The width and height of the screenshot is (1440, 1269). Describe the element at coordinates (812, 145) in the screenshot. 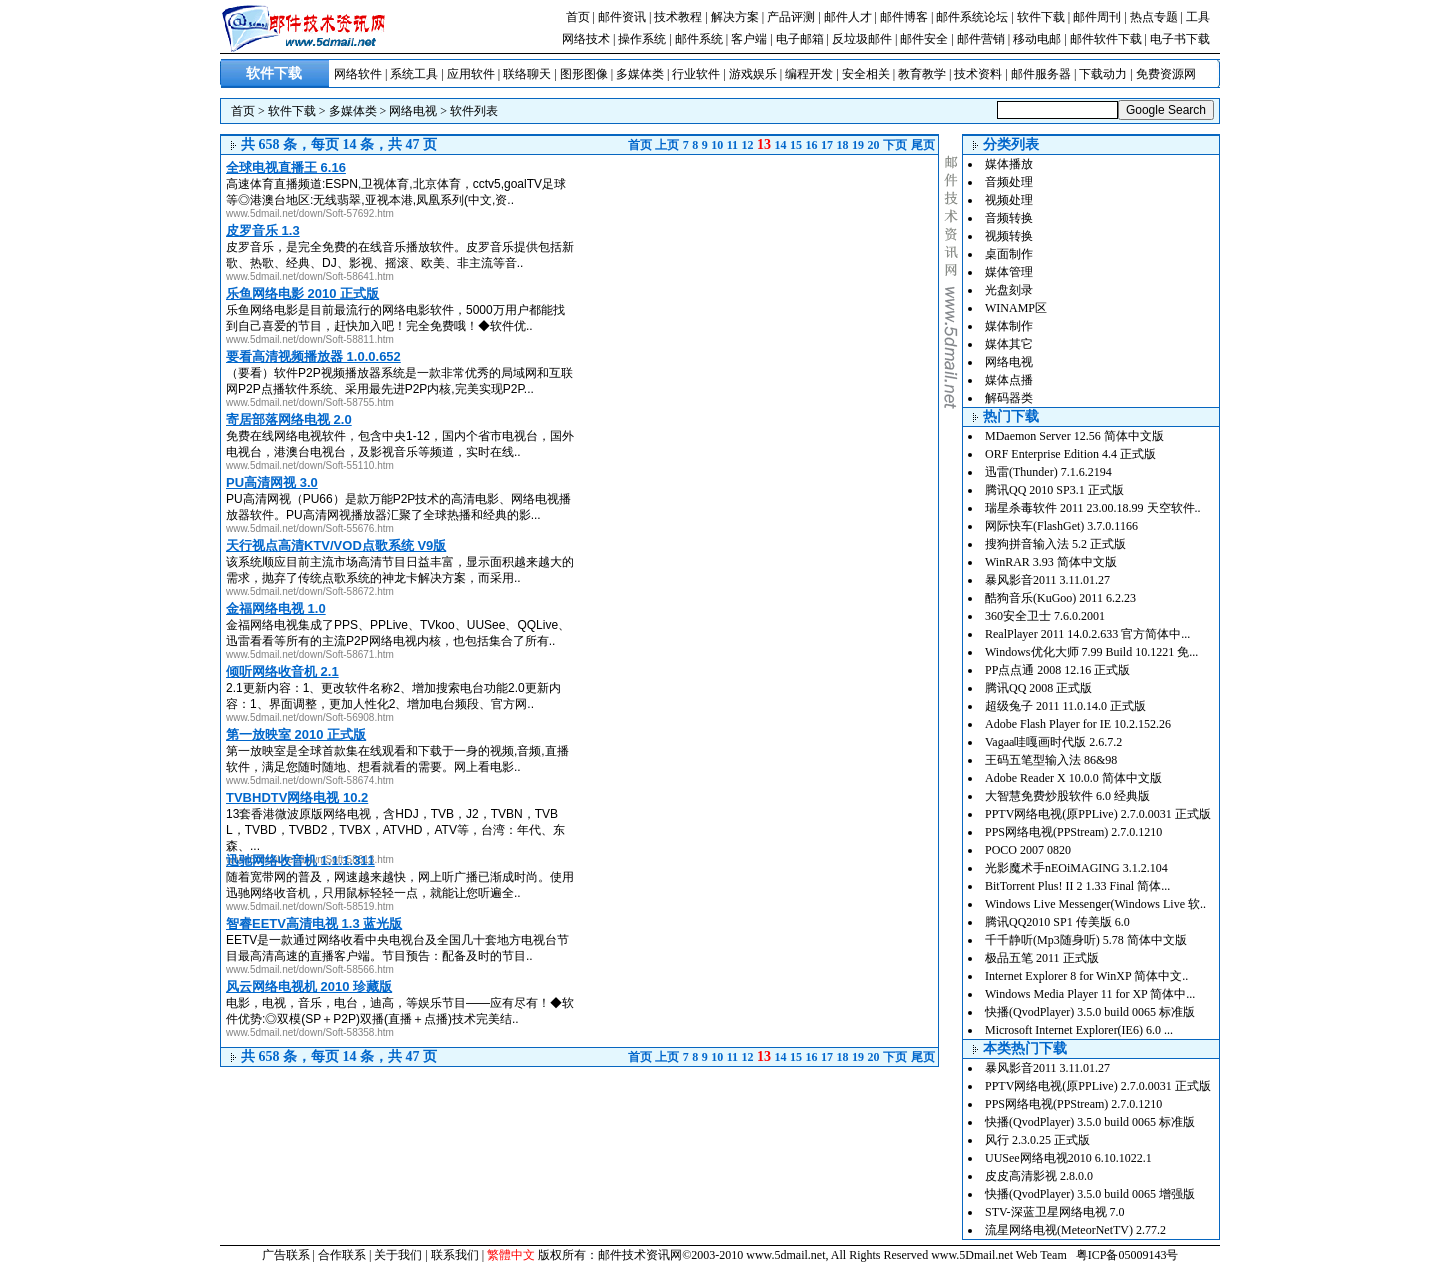

I see `16` at that location.